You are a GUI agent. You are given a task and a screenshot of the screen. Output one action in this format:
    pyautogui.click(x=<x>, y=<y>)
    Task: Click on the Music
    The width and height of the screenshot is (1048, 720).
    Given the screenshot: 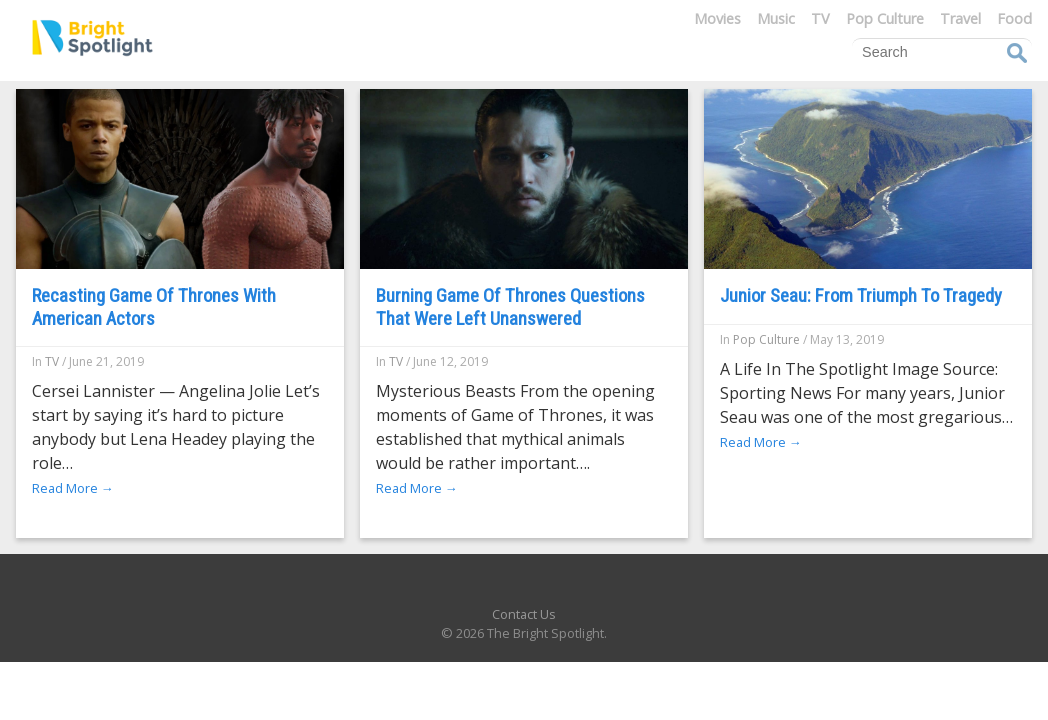 What is the action you would take?
    pyautogui.click(x=776, y=18)
    